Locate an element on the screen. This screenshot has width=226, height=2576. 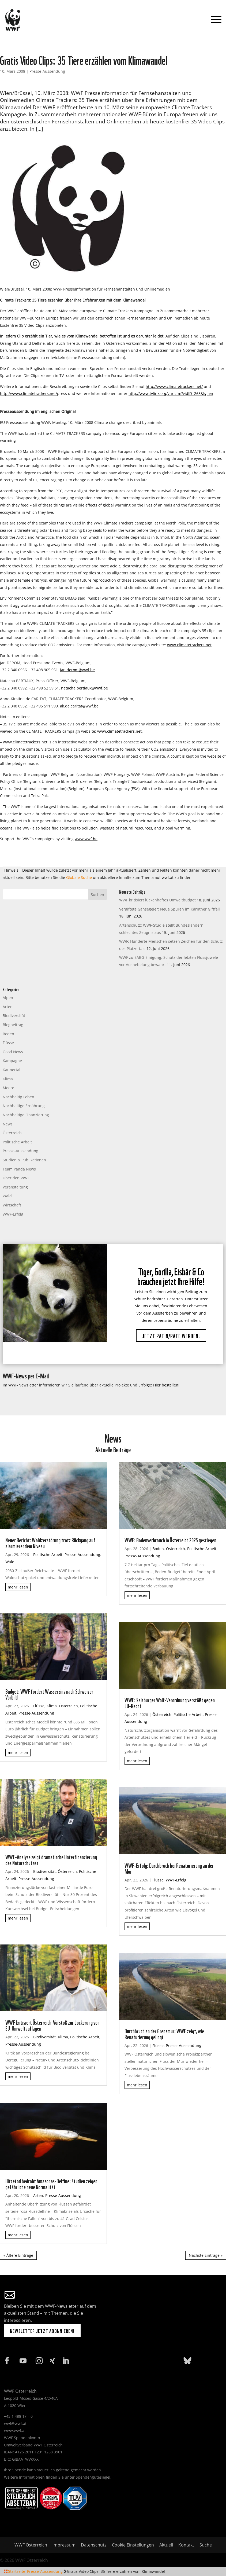
Durchbruch an der Grenzmur: WWF zeigt, wie Renaturierung gelingt is located at coordinates (164, 2033).